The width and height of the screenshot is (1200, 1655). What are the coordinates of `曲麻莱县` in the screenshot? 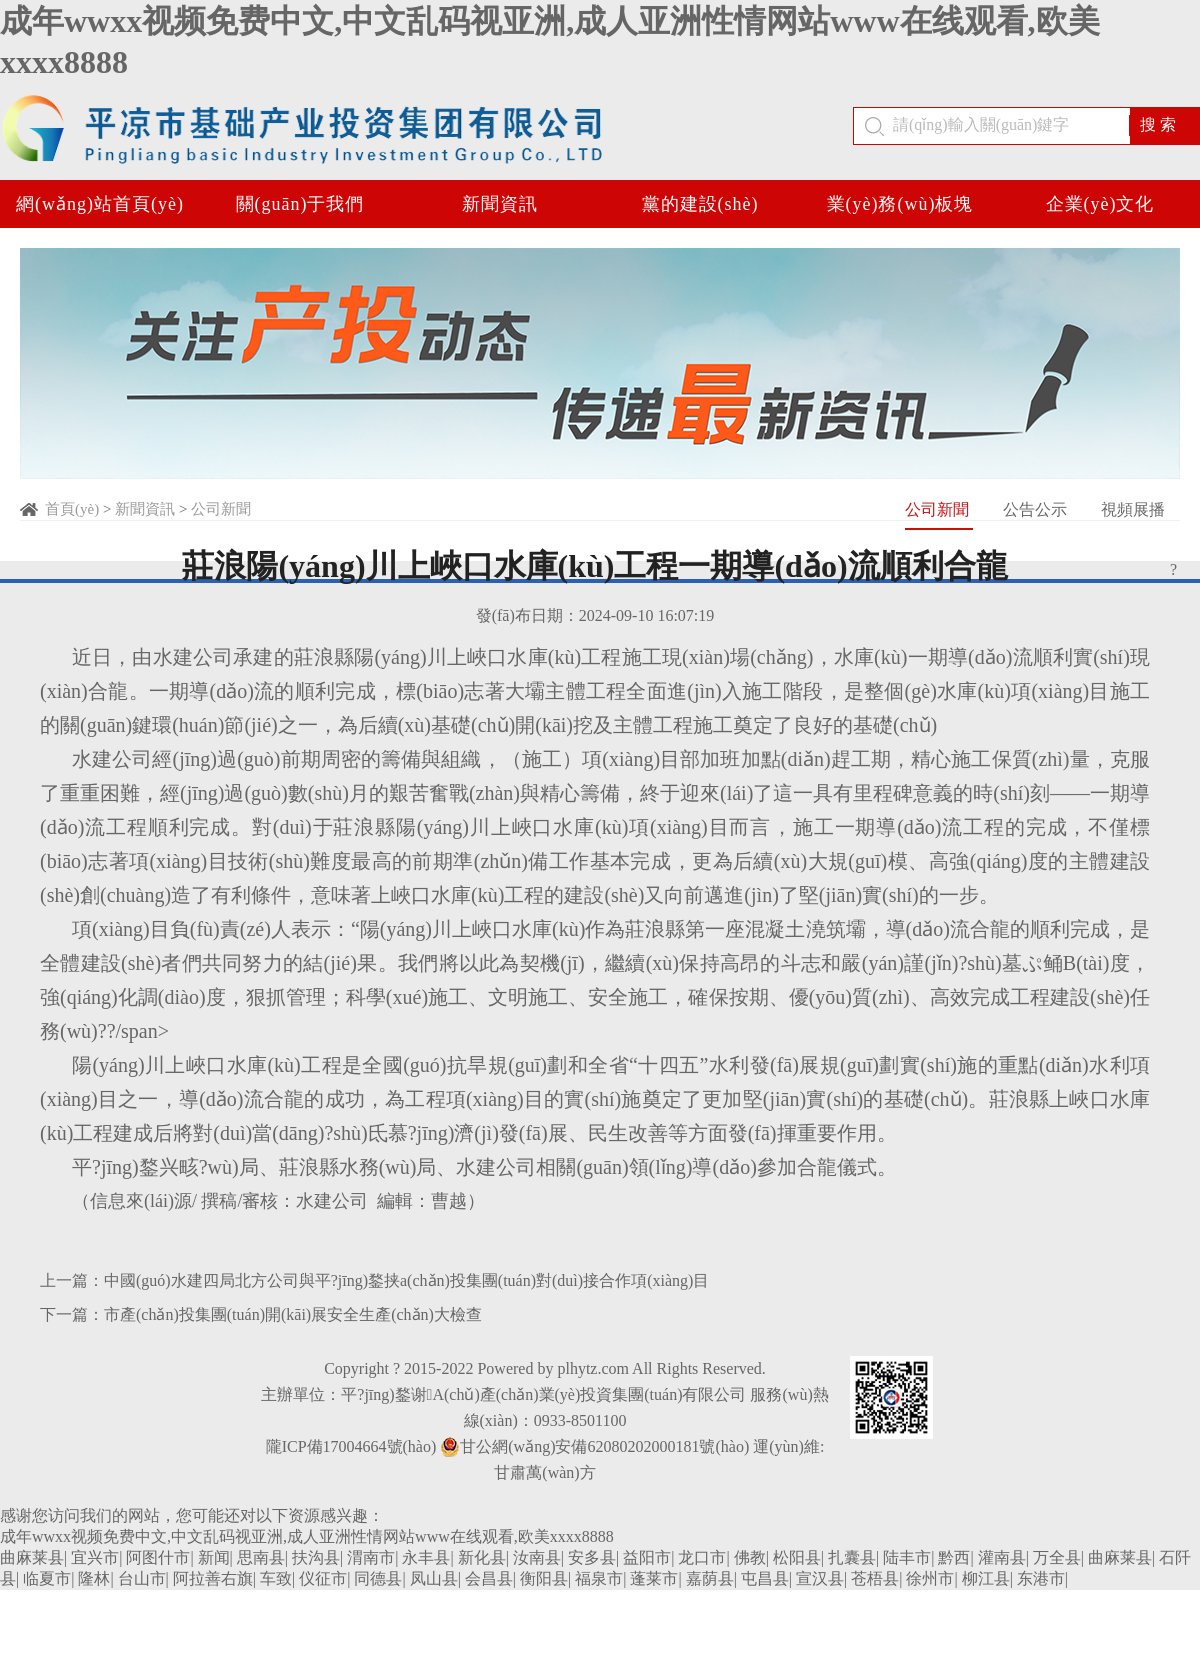 It's located at (32, 1557).